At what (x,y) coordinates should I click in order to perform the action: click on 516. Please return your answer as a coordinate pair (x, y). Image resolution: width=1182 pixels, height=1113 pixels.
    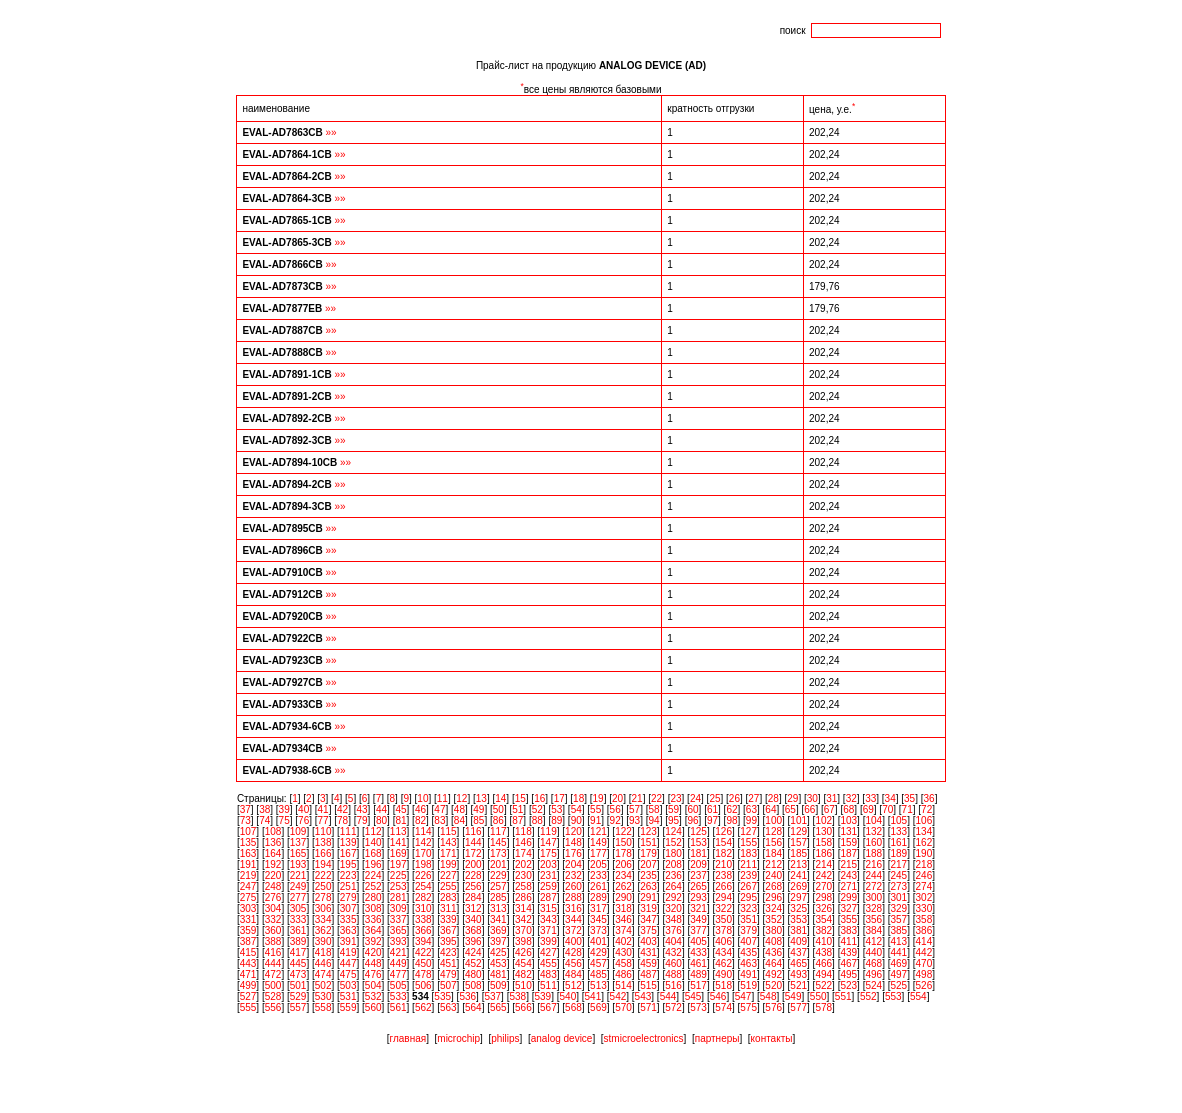
    Looking at the image, I should click on (673, 985).